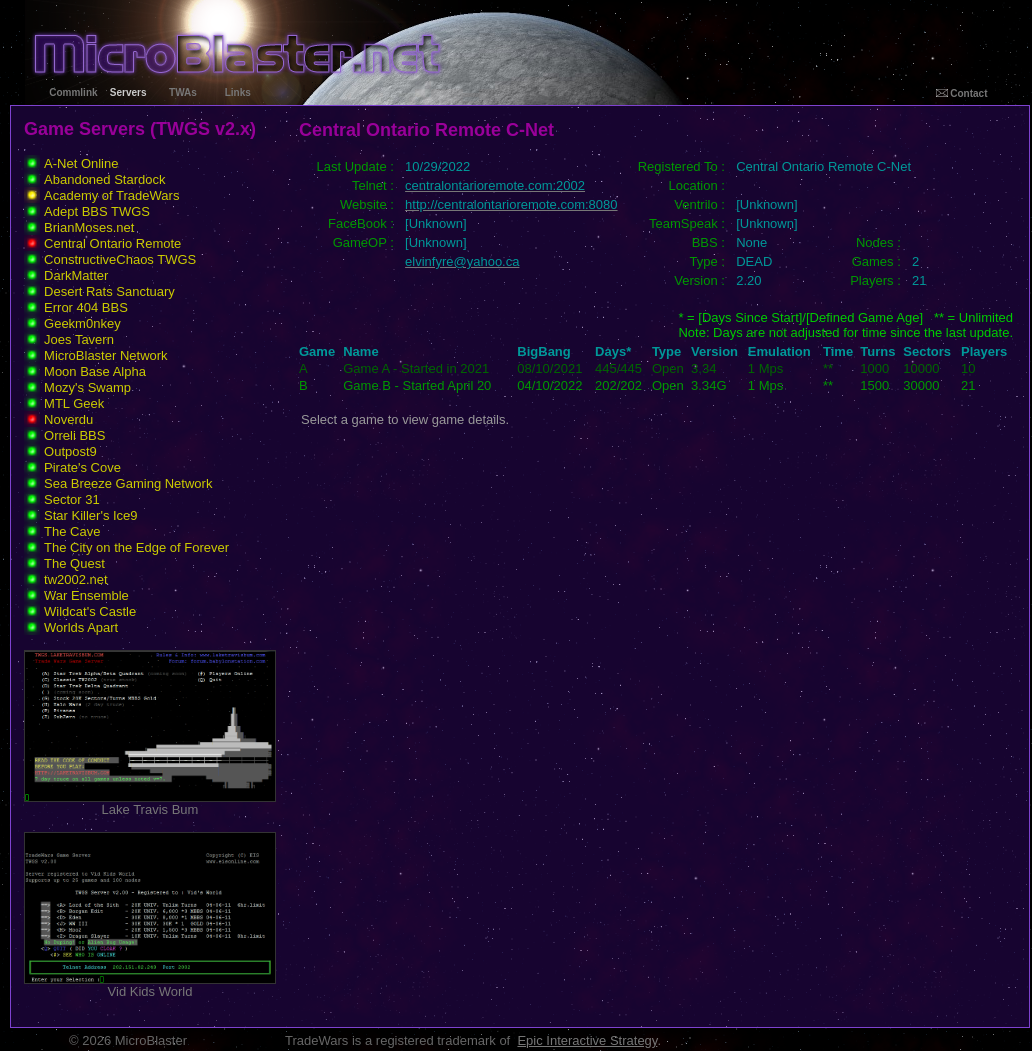 The image size is (1032, 1051). I want to click on Orreli BBS, so click(74, 435).